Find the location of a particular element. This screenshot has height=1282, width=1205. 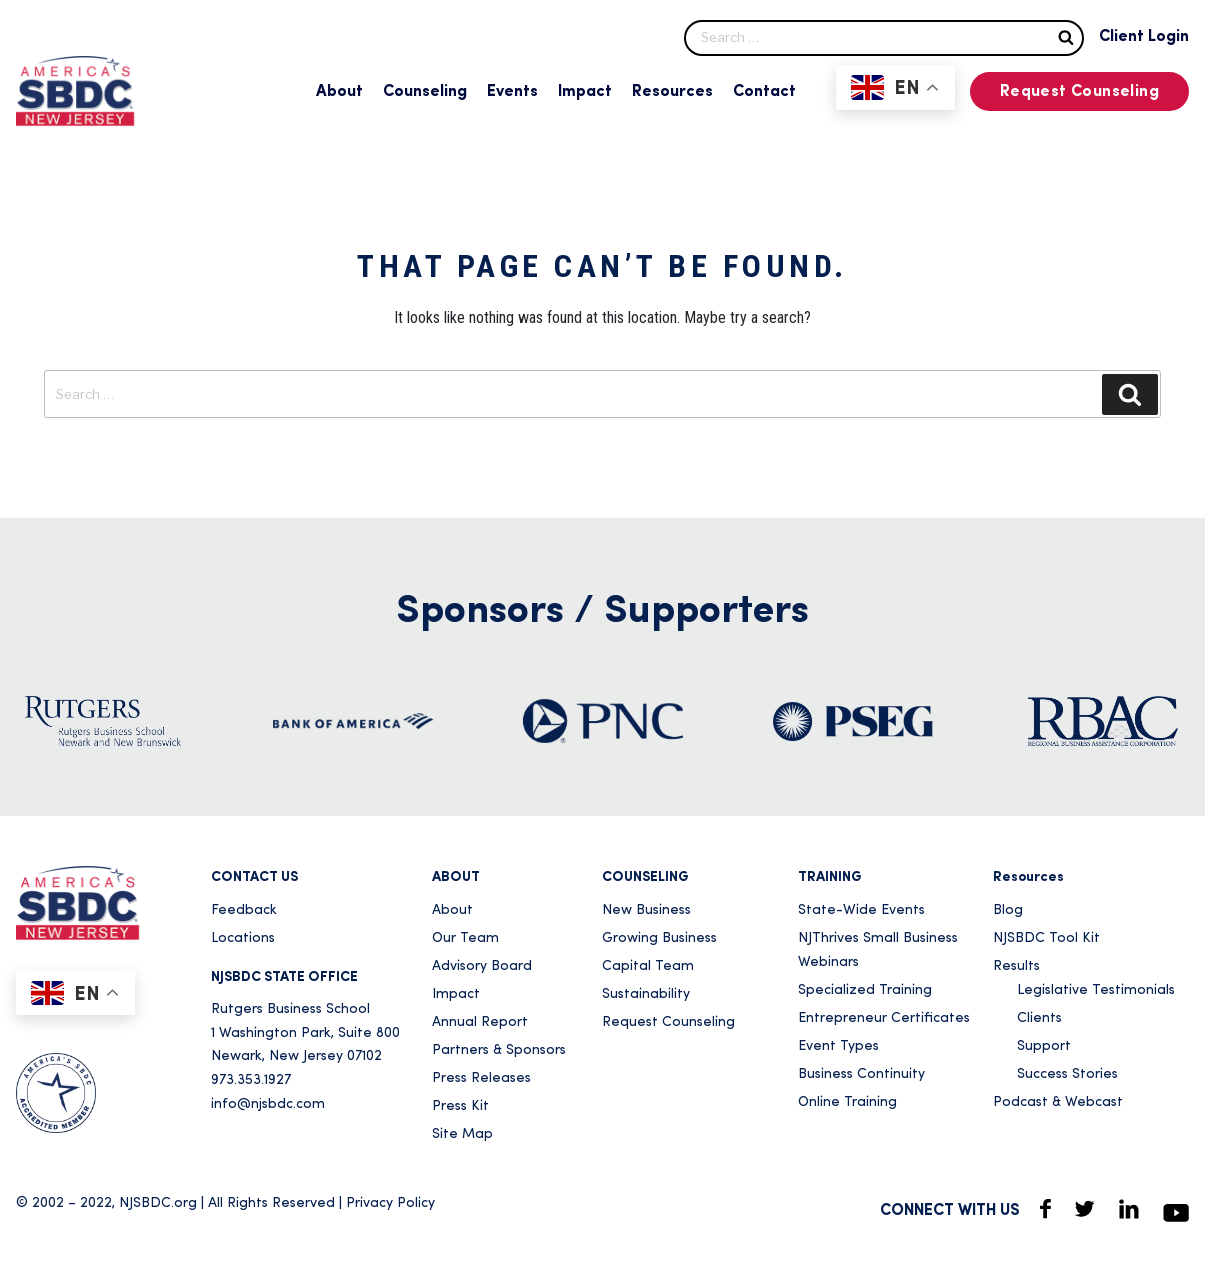

Feedback is located at coordinates (244, 910).